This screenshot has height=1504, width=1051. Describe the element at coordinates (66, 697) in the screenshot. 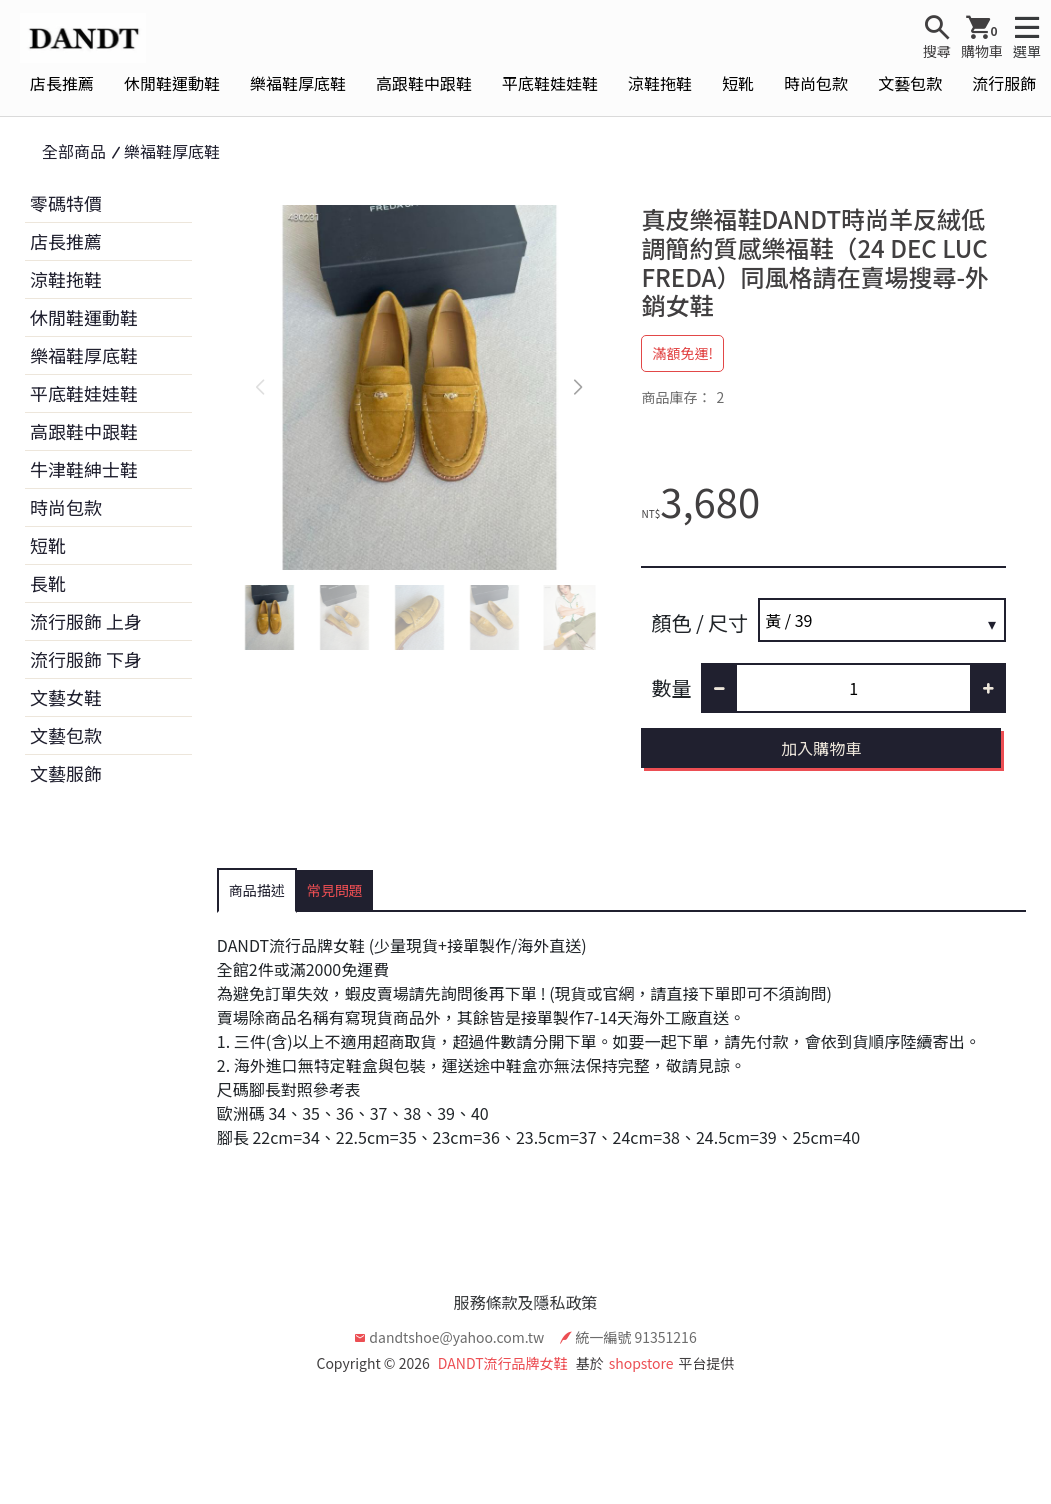

I see `文藝女鞋` at that location.